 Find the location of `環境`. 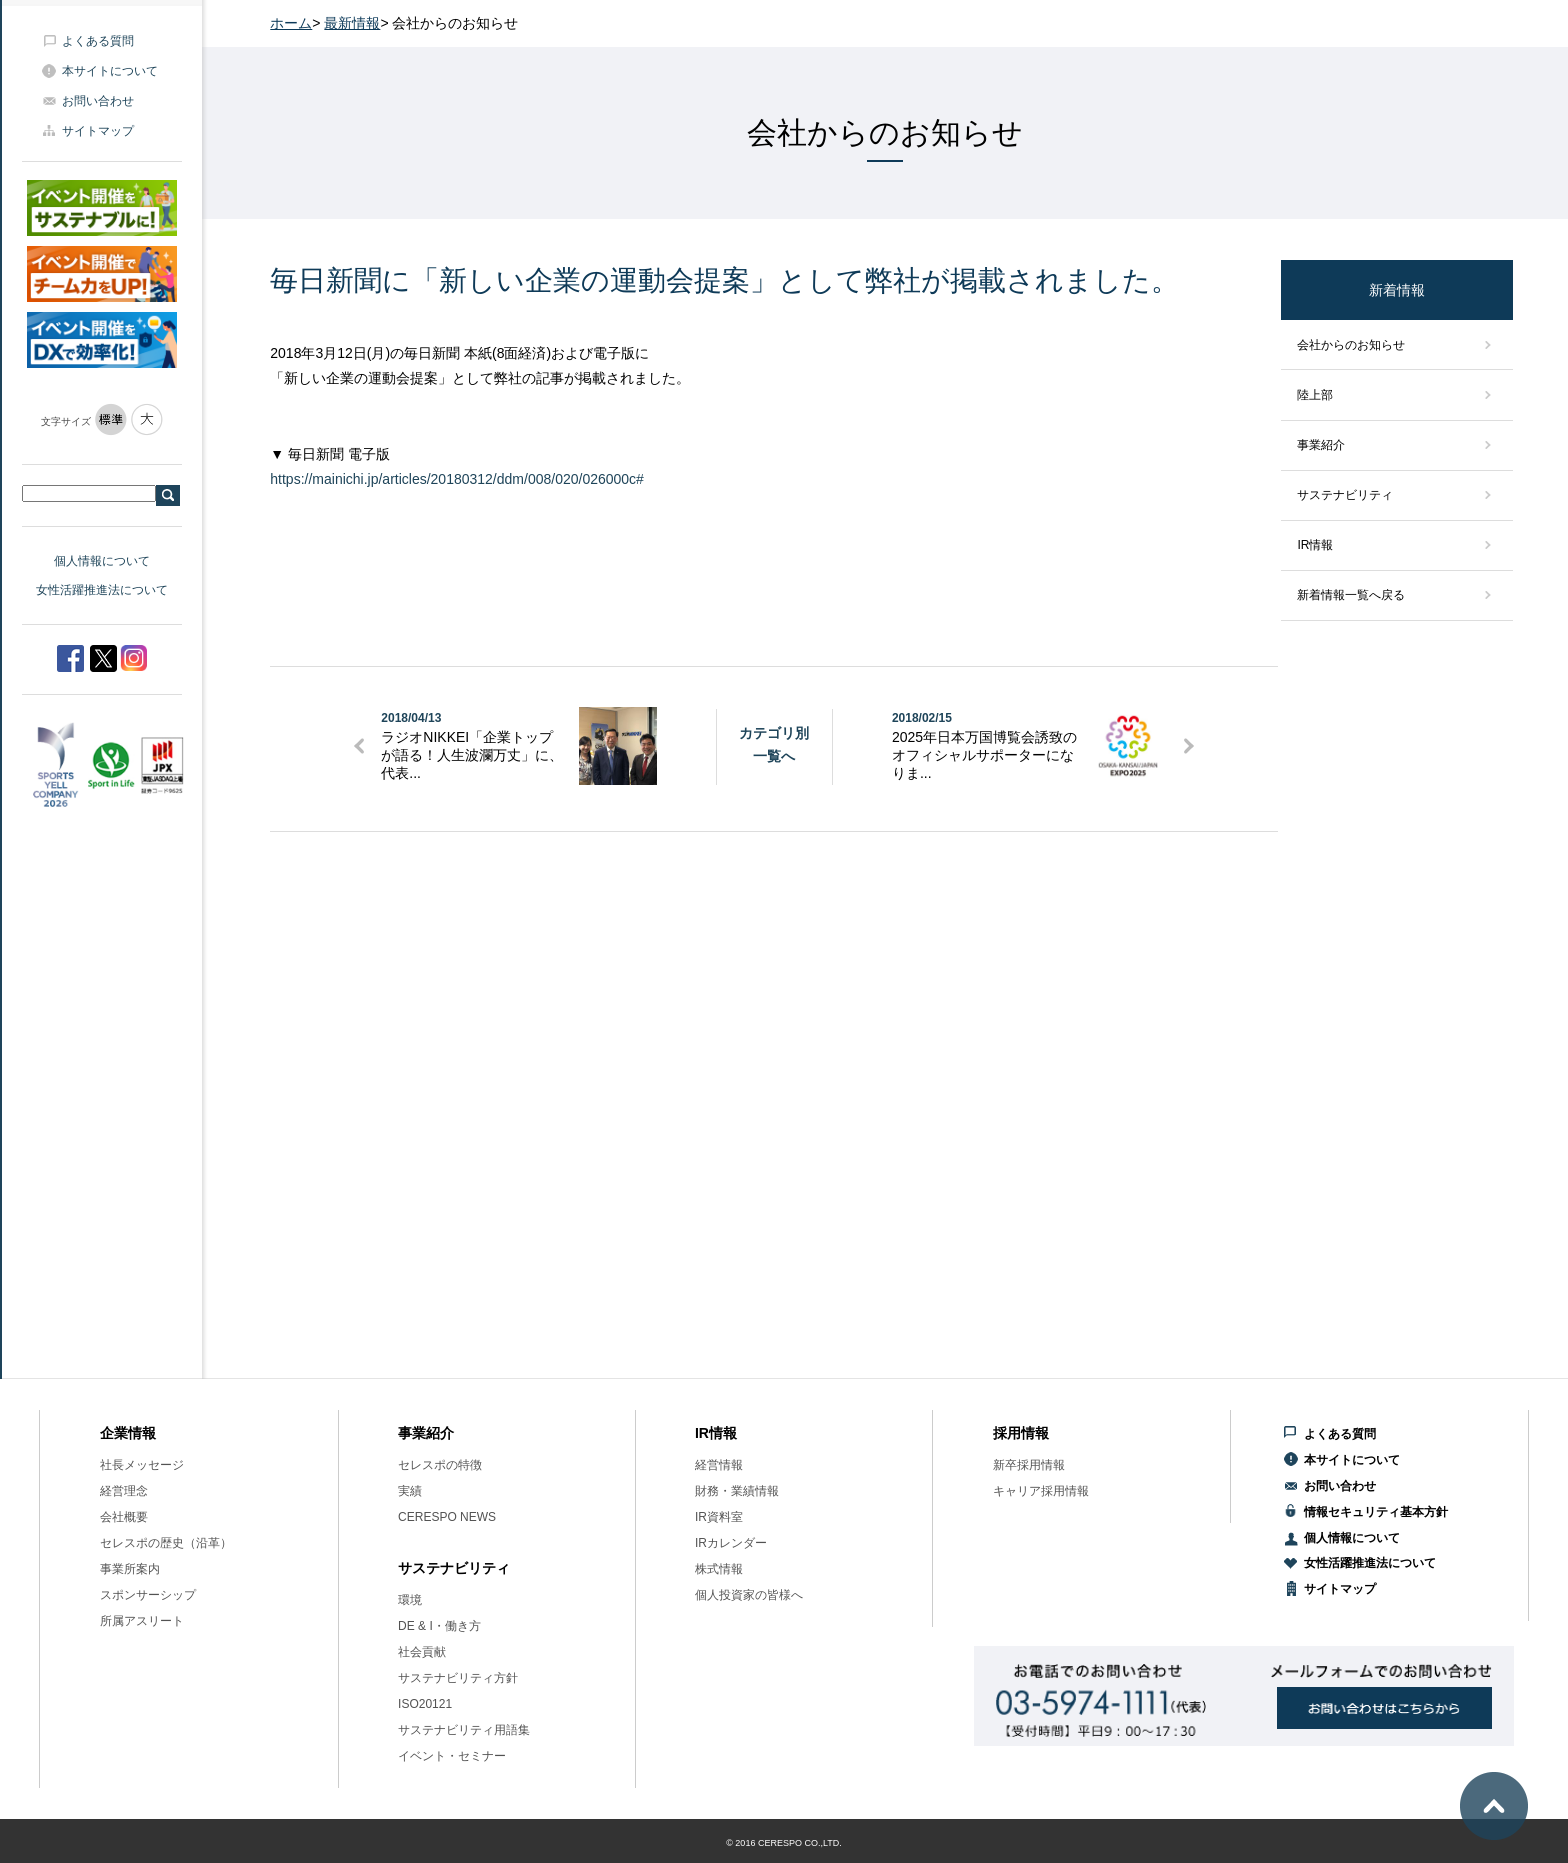

環境 is located at coordinates (410, 1600).